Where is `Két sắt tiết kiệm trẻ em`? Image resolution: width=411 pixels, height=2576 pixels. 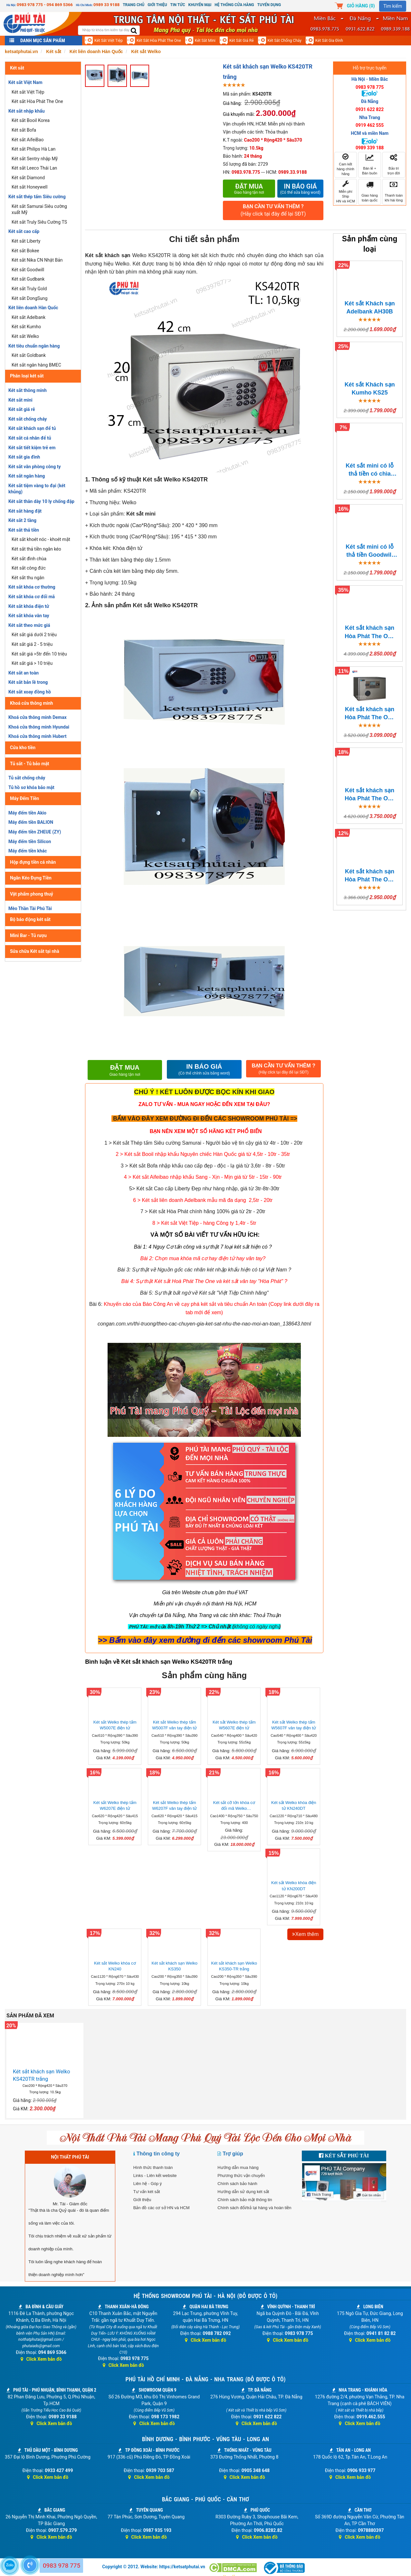 Két sắt tiết kiệm trẻ em is located at coordinates (31, 447).